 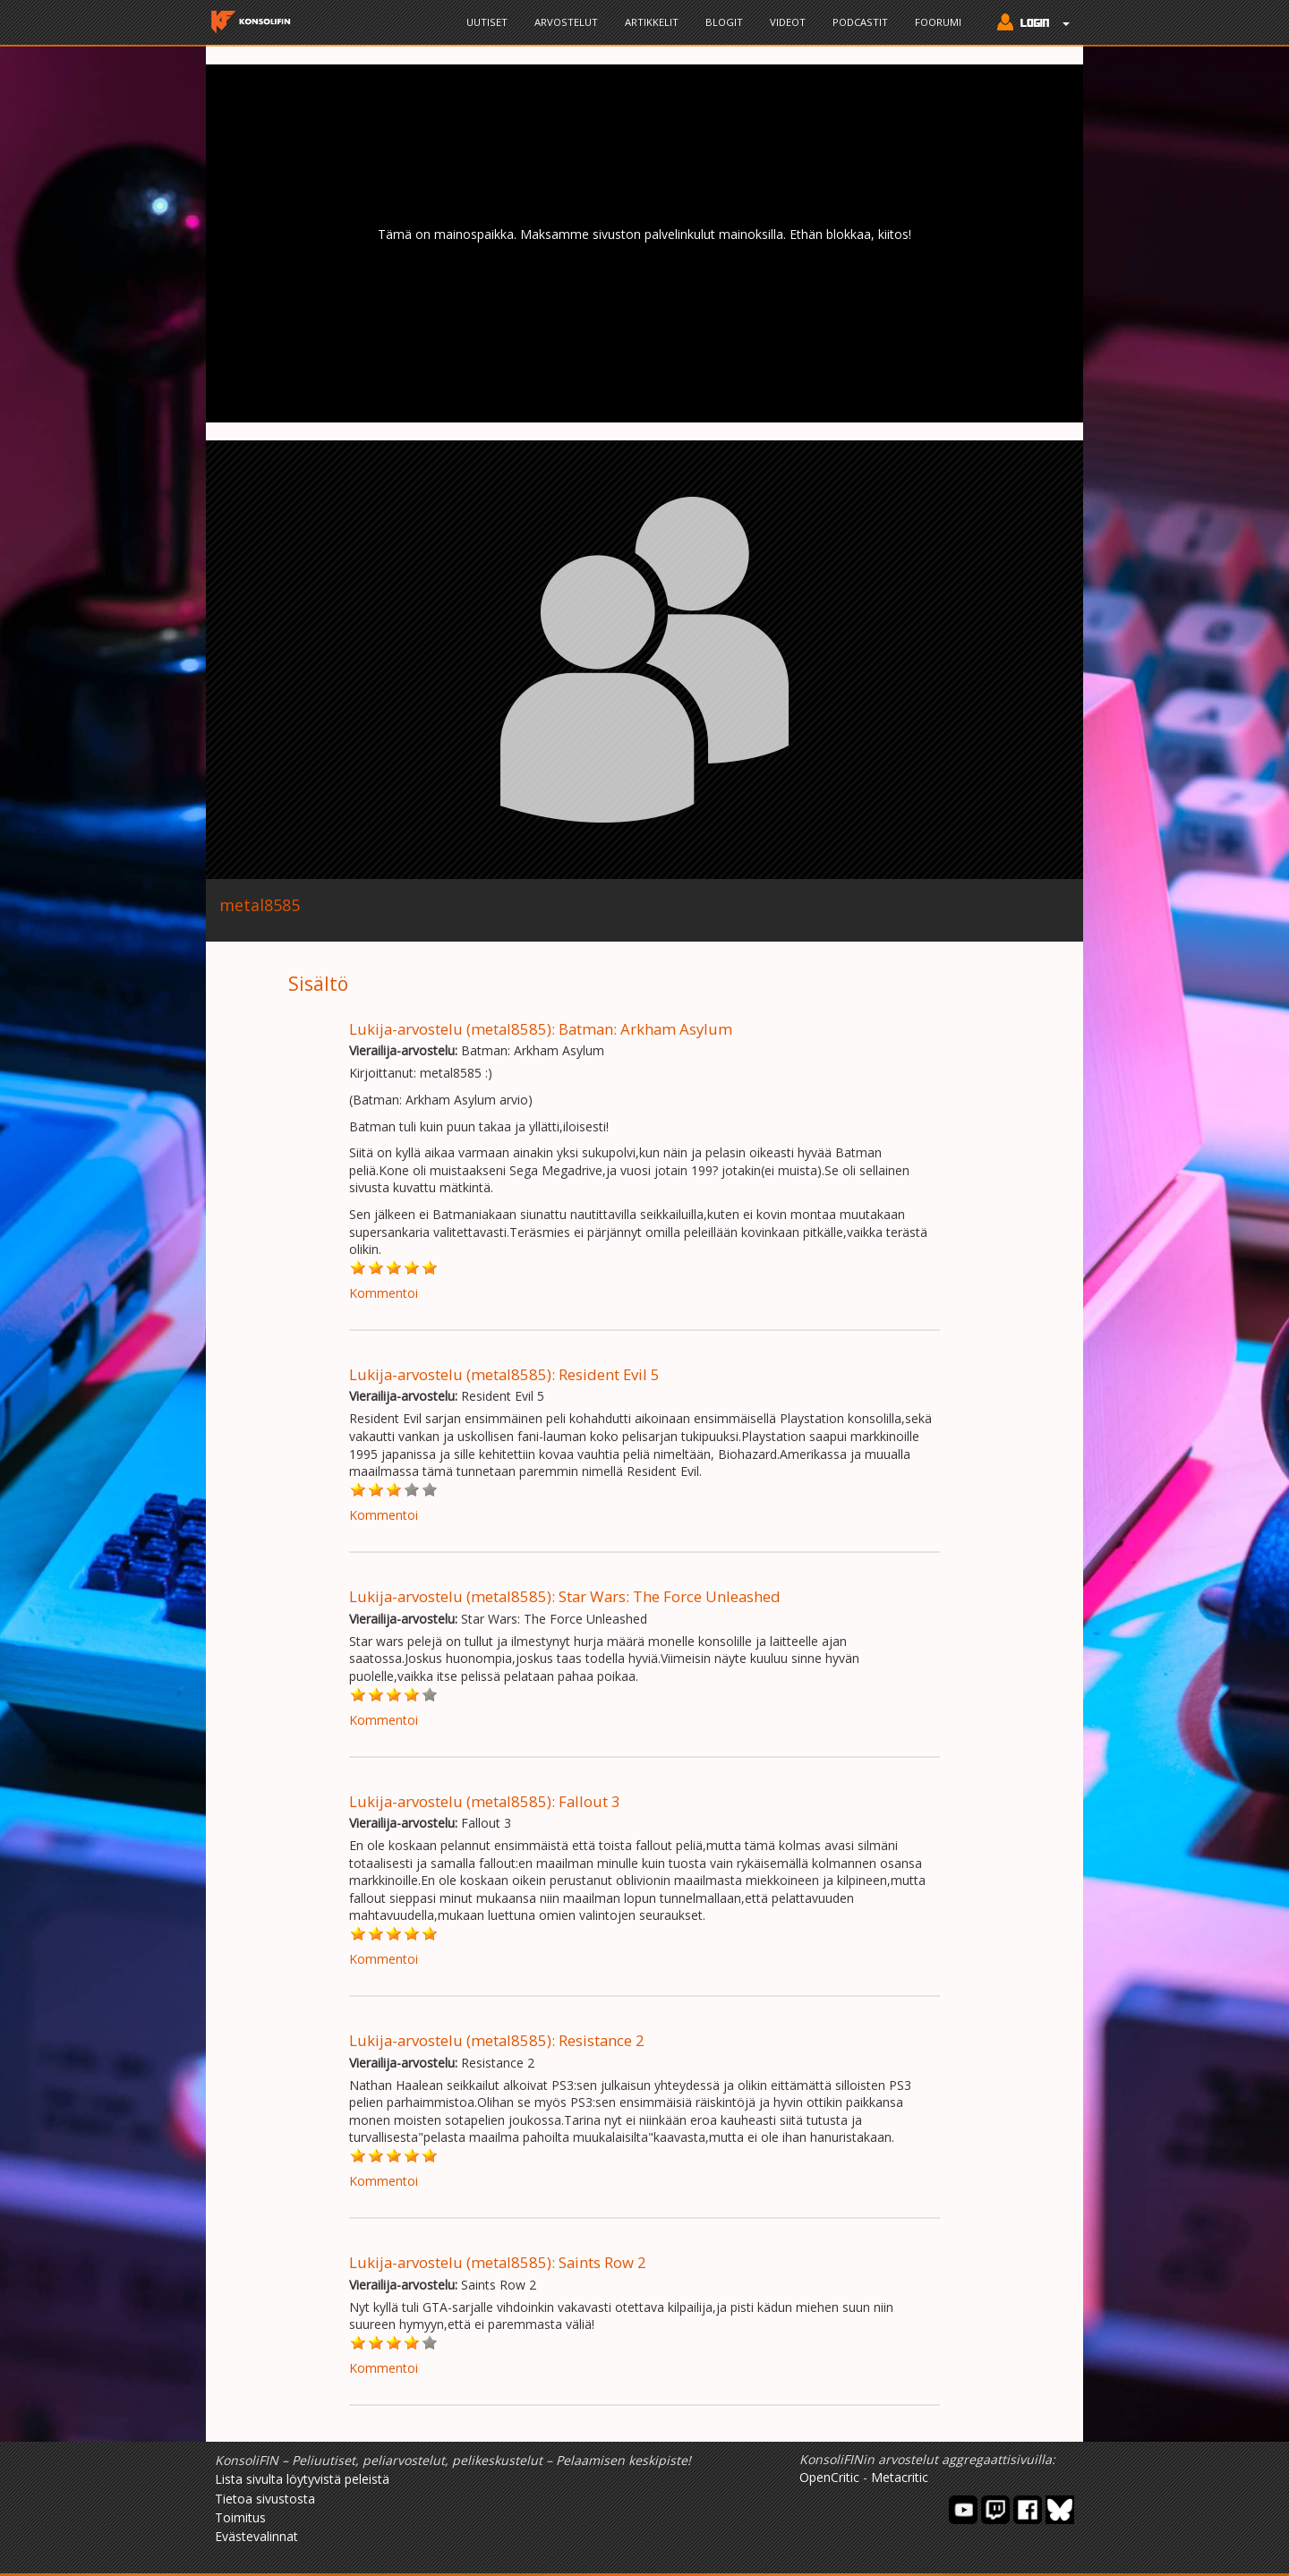 What do you see at coordinates (496, 2040) in the screenshot?
I see `Lukija-arvostelu (metal8585): Resistance 2` at bounding box center [496, 2040].